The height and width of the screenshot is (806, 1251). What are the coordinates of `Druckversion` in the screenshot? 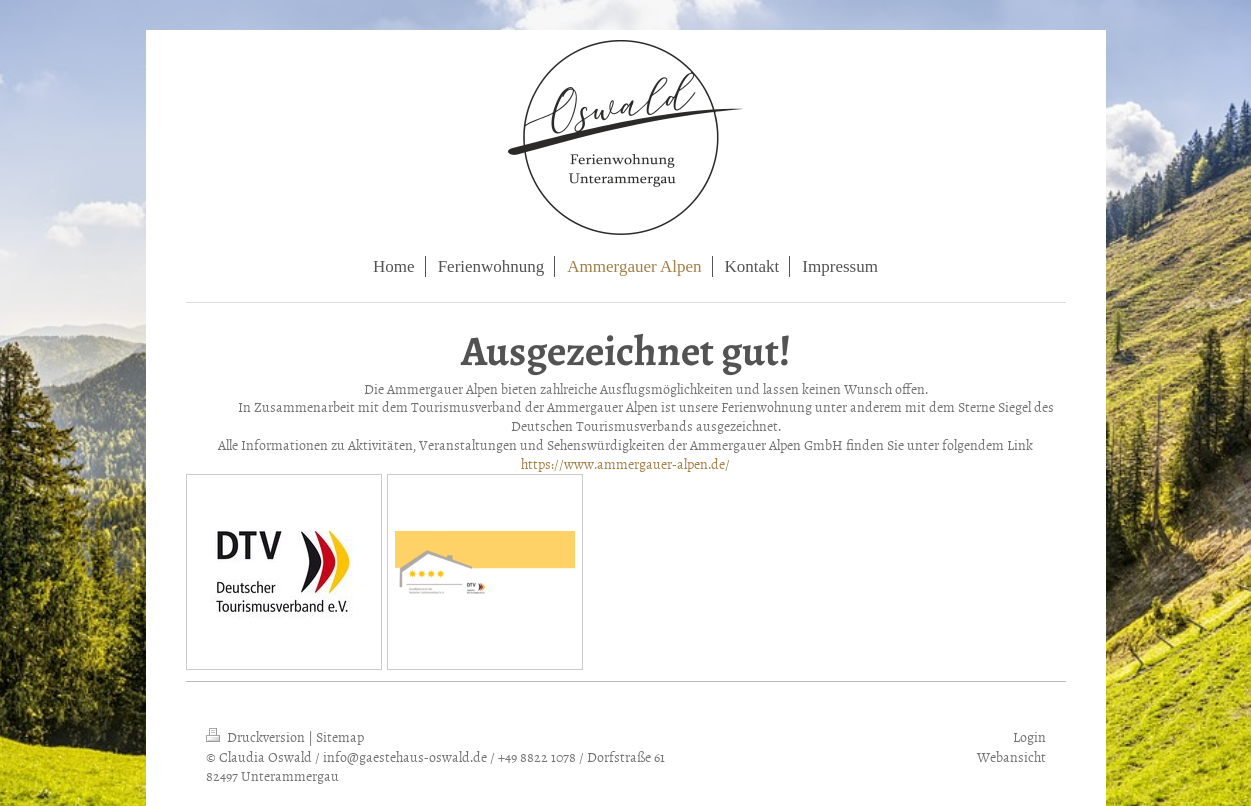 It's located at (257, 736).